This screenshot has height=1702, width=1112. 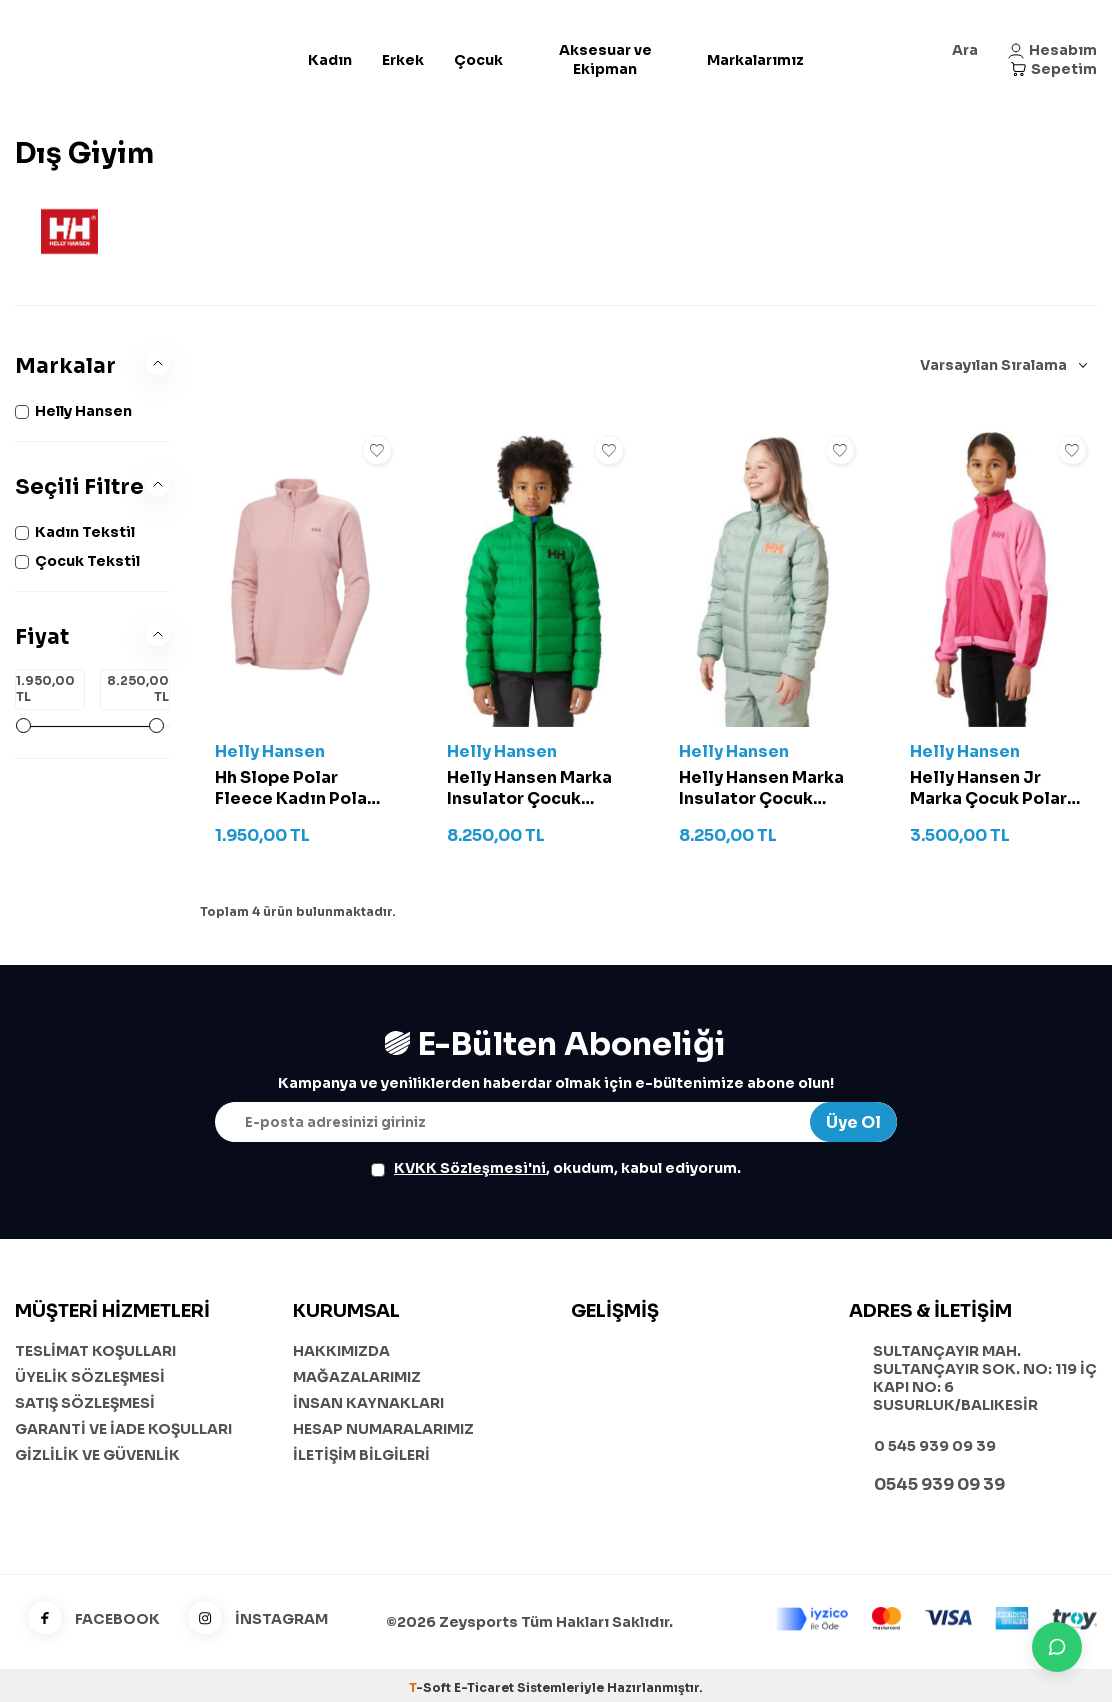 I want to click on [Sepetim], so click(x=1053, y=69).